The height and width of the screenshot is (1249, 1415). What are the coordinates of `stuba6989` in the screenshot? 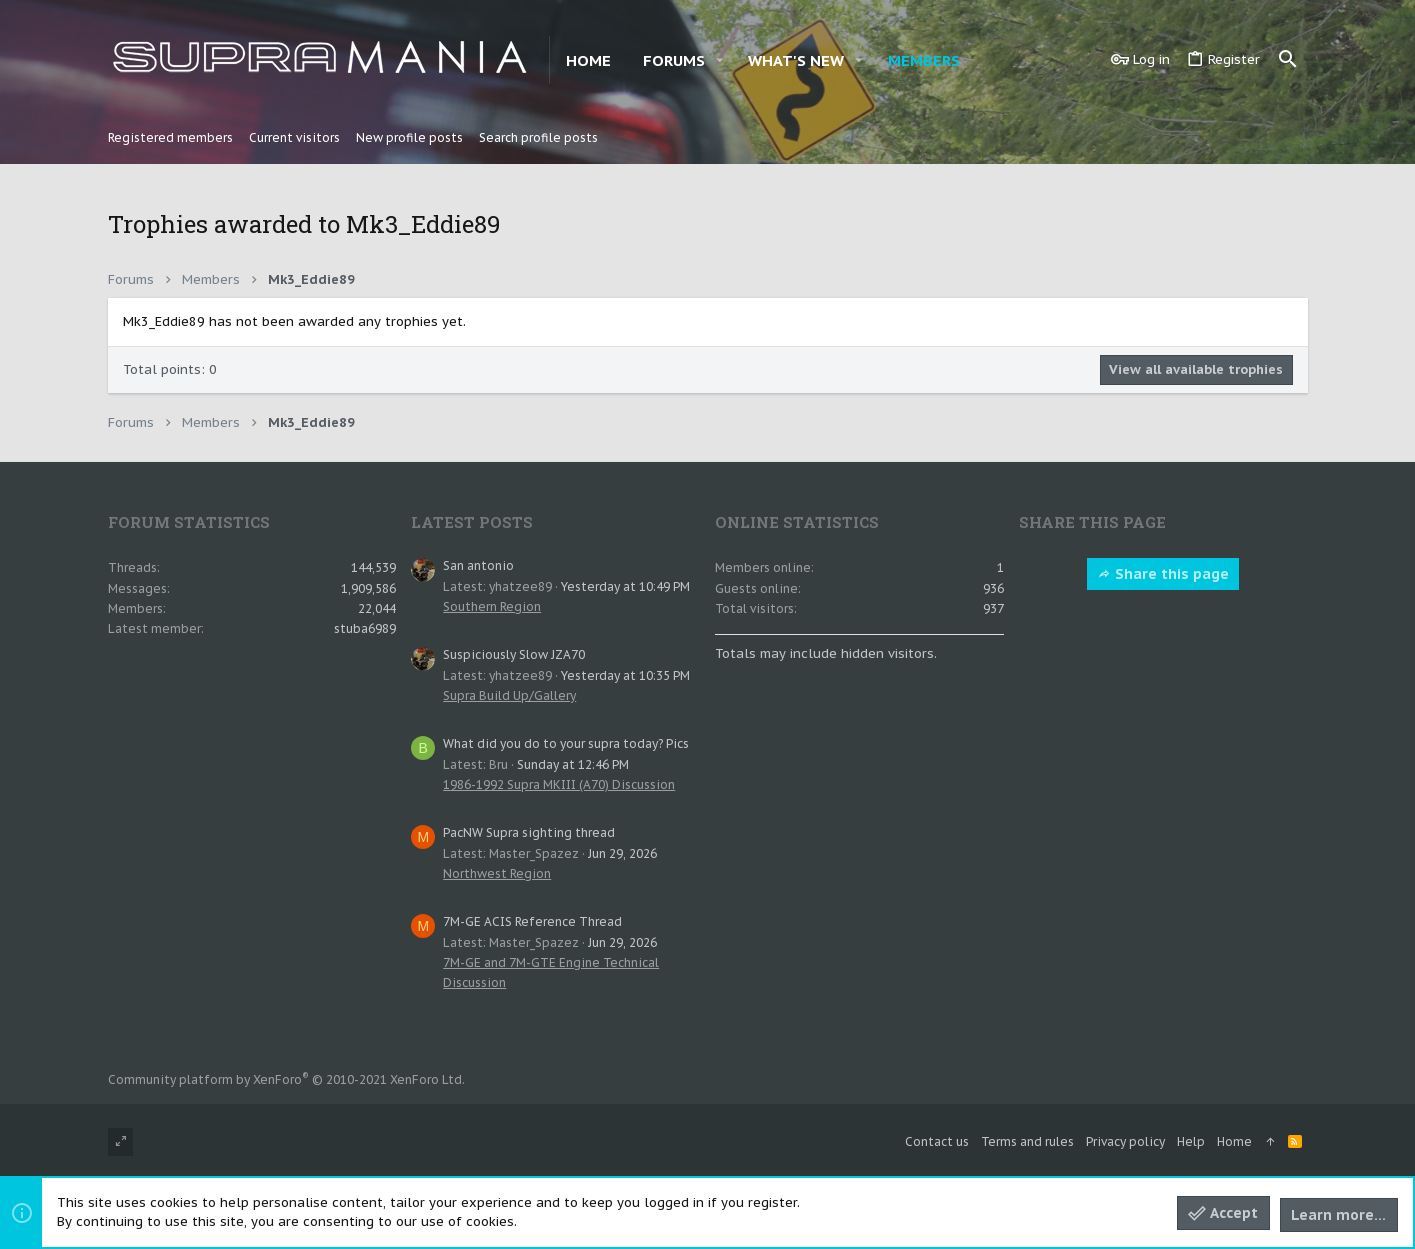 It's located at (365, 628).